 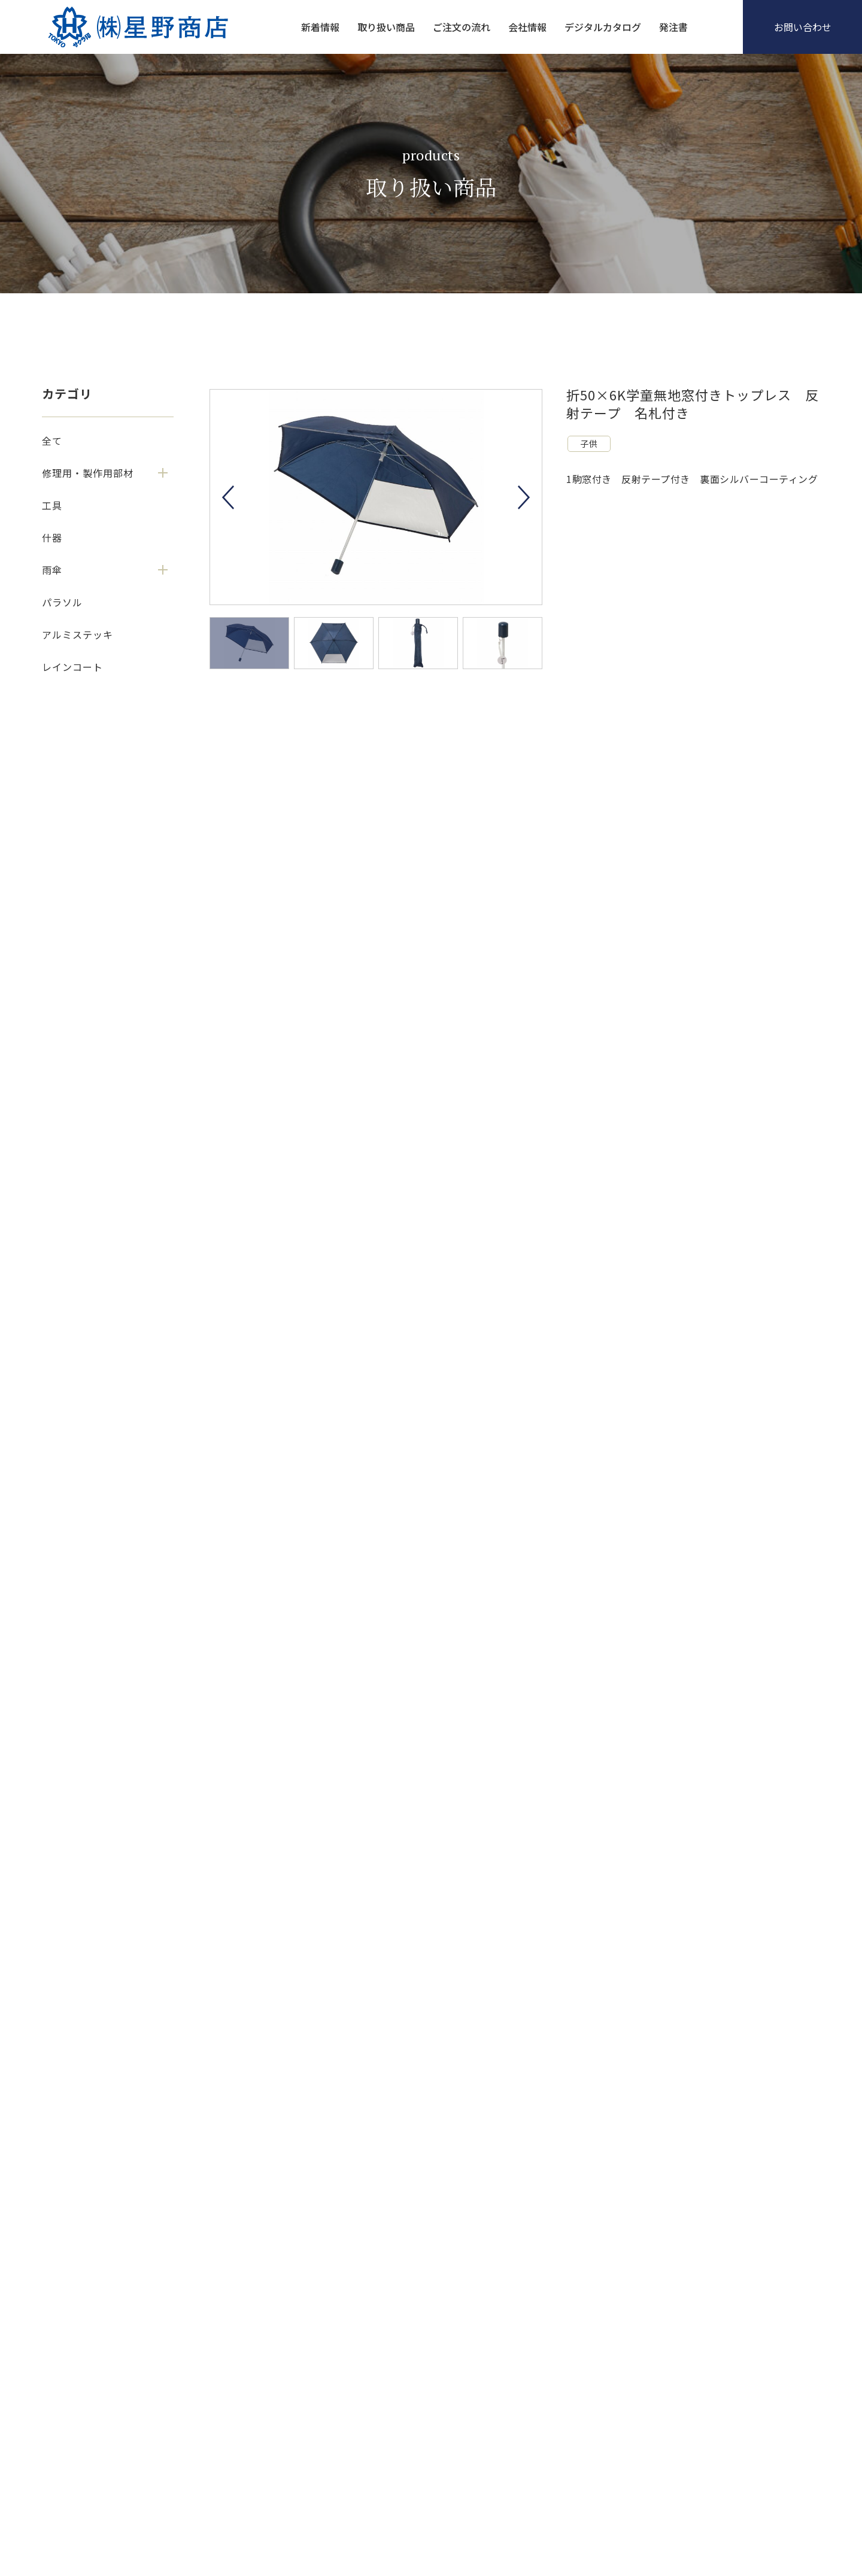 What do you see at coordinates (386, 27) in the screenshot?
I see `取り扱い商品` at bounding box center [386, 27].